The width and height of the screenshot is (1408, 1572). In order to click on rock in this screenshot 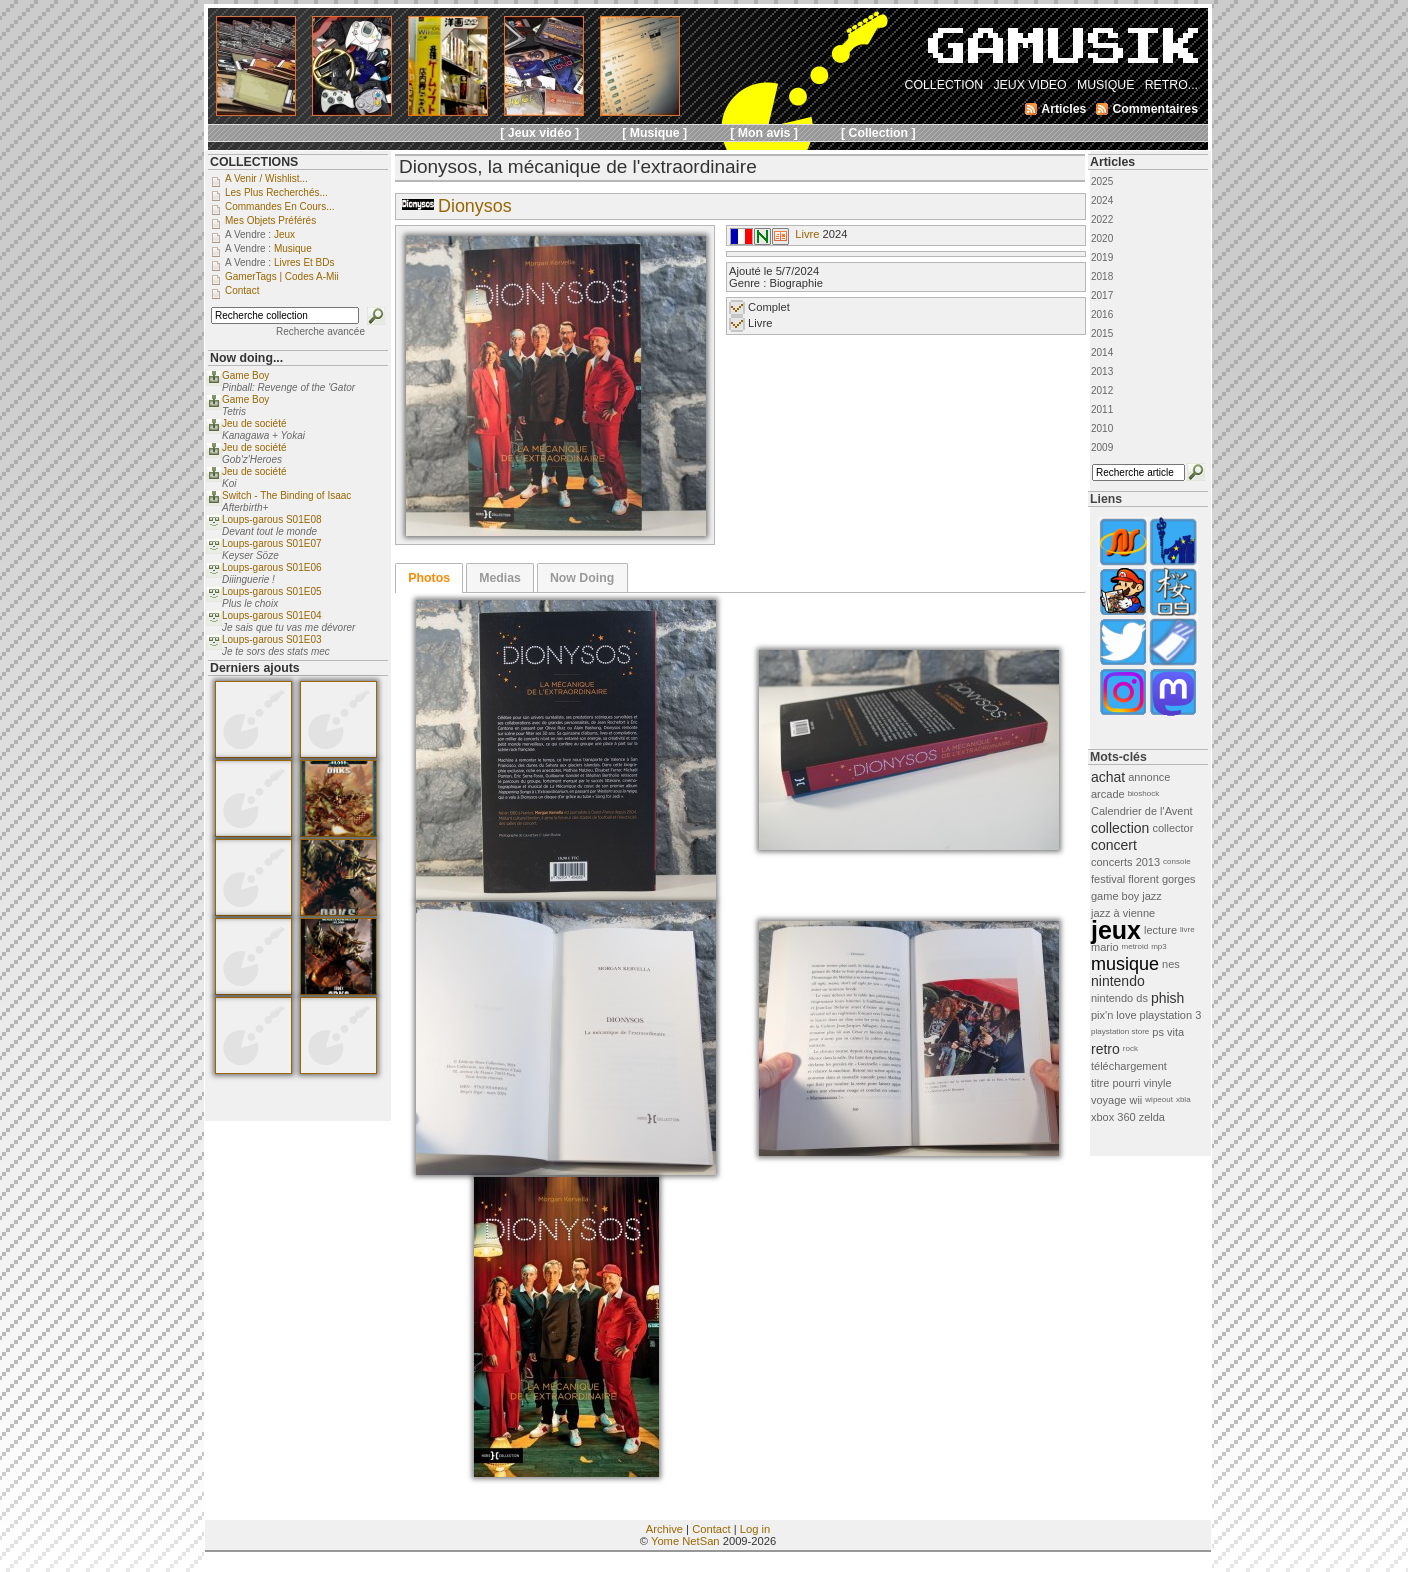, I will do `click(1130, 1048)`.